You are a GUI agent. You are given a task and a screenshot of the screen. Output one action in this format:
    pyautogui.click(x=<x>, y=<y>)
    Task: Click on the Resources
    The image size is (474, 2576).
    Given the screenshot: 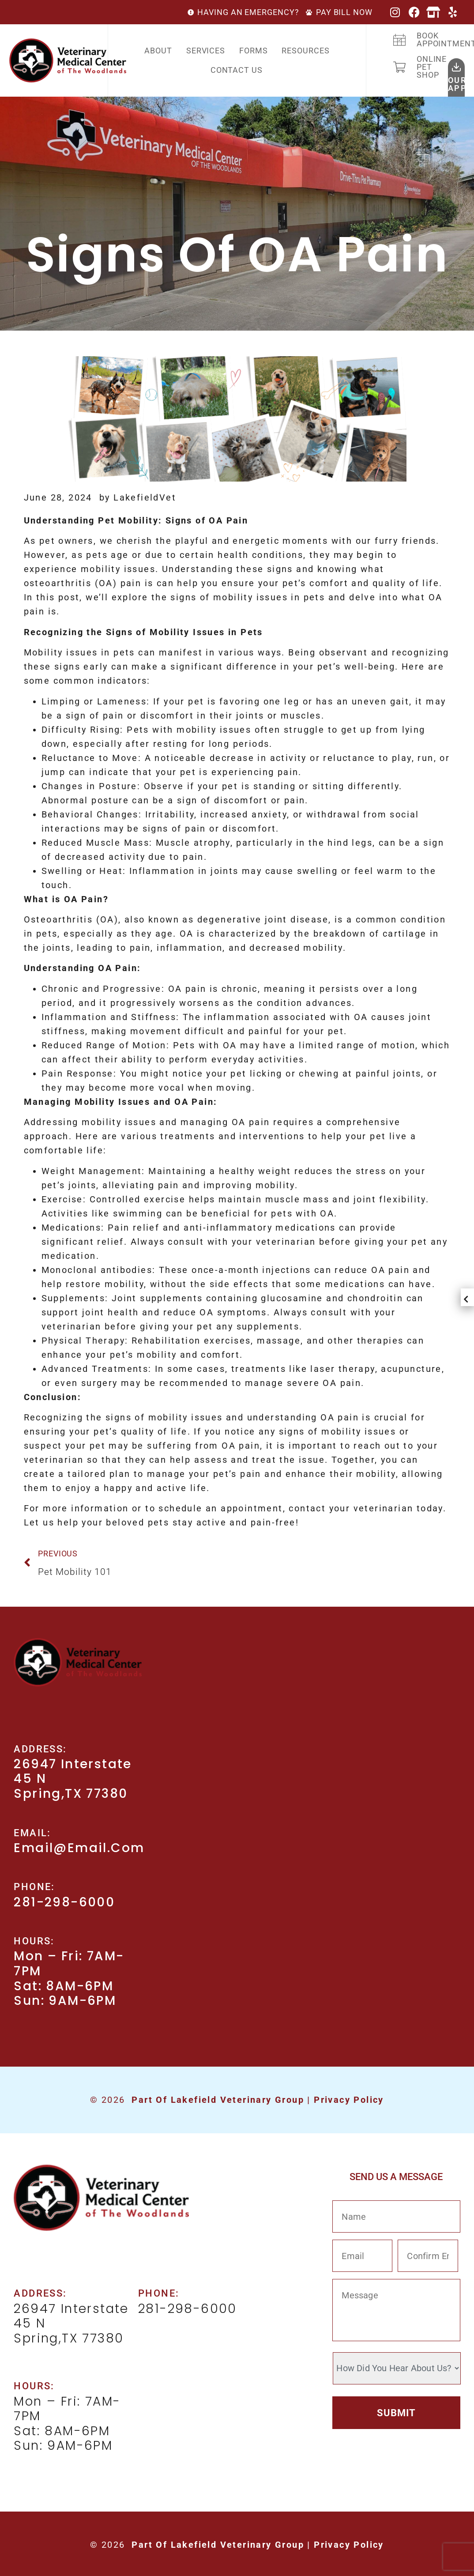 What is the action you would take?
    pyautogui.click(x=305, y=50)
    